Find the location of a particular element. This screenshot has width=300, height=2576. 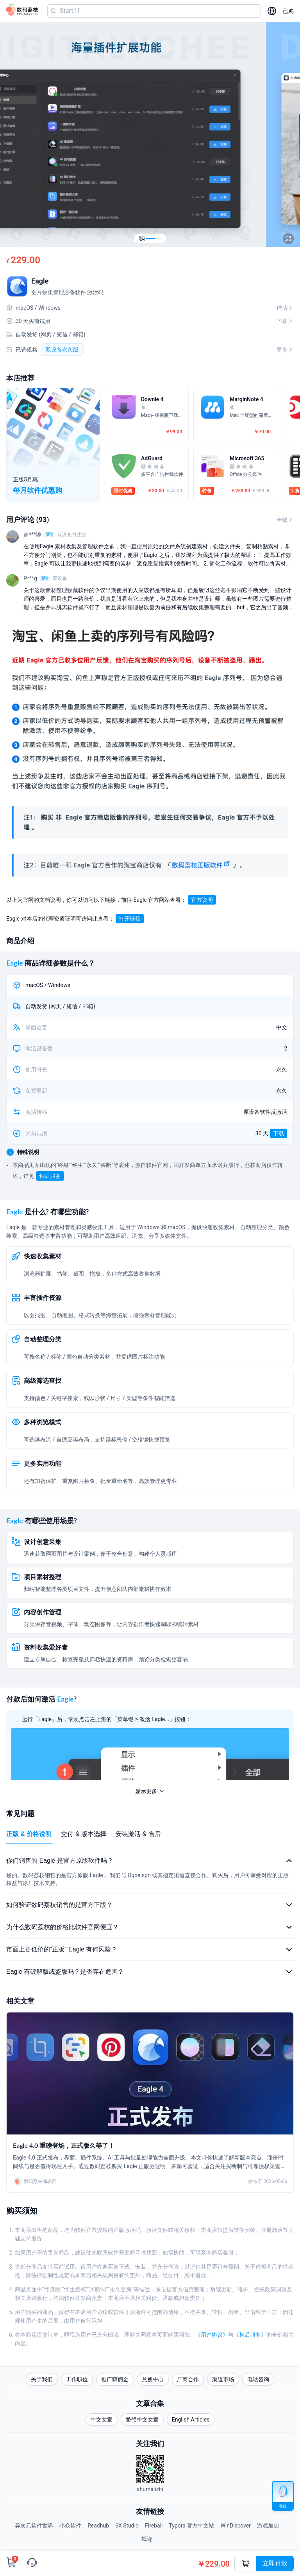

Readhub is located at coordinates (98, 2525).